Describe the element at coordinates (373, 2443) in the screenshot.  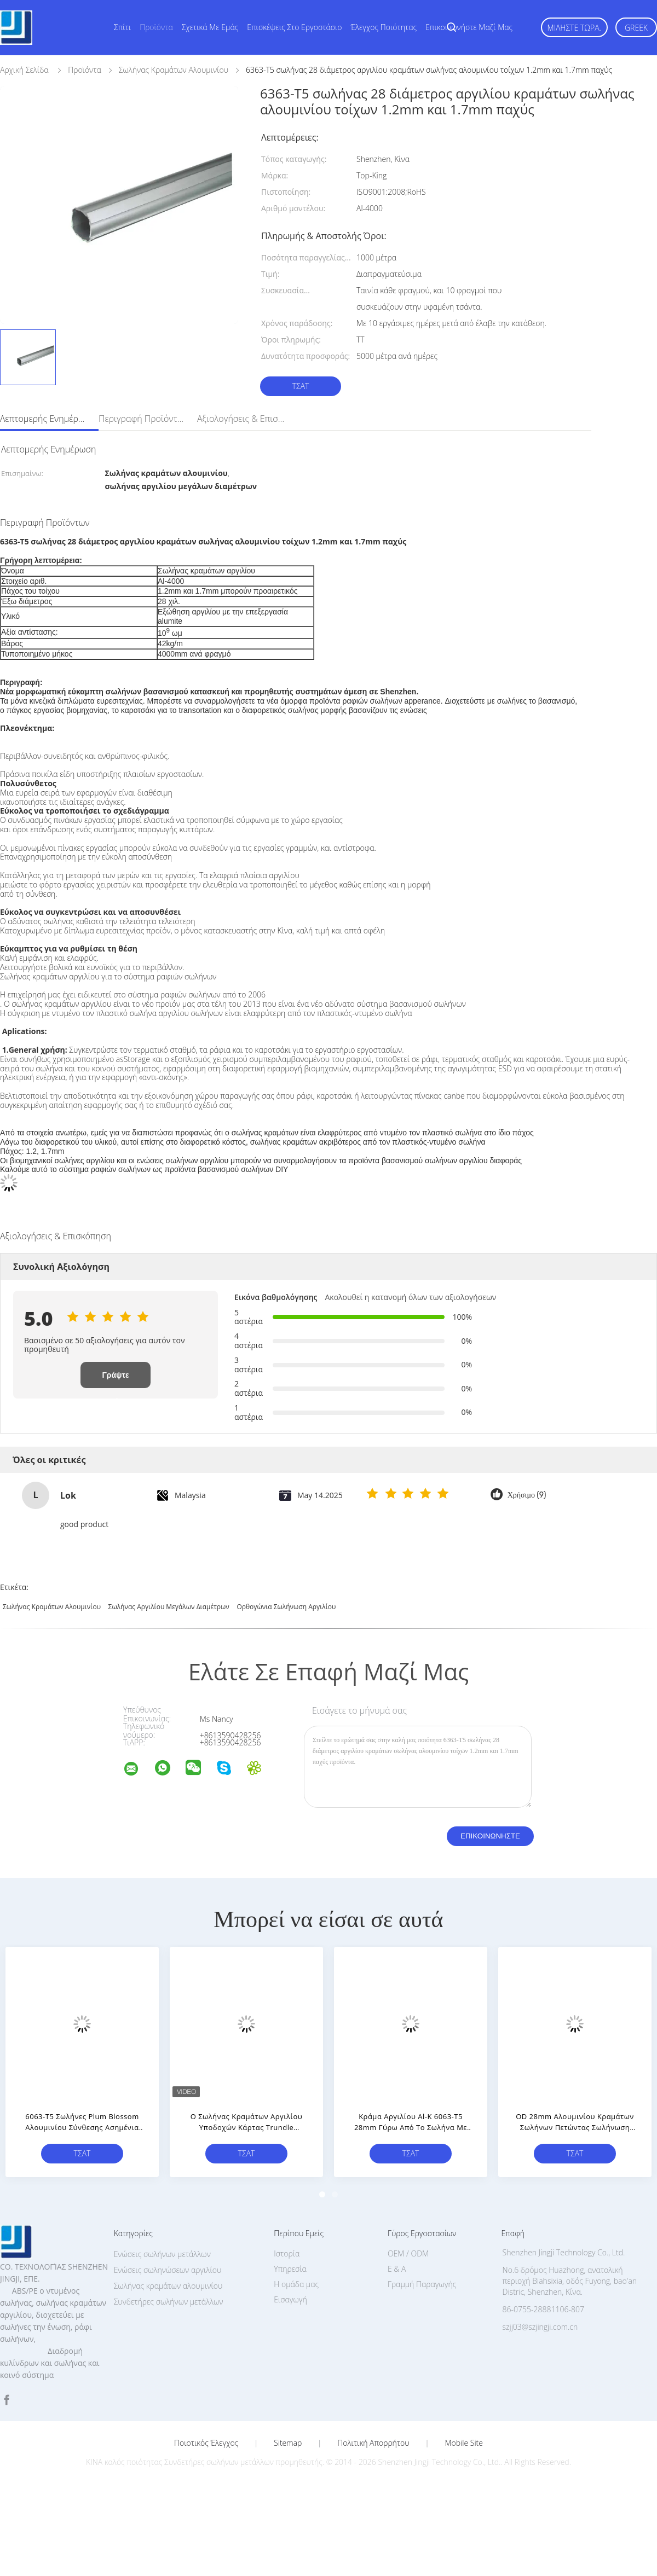
I see `Πολιτική Απορρήτου` at that location.